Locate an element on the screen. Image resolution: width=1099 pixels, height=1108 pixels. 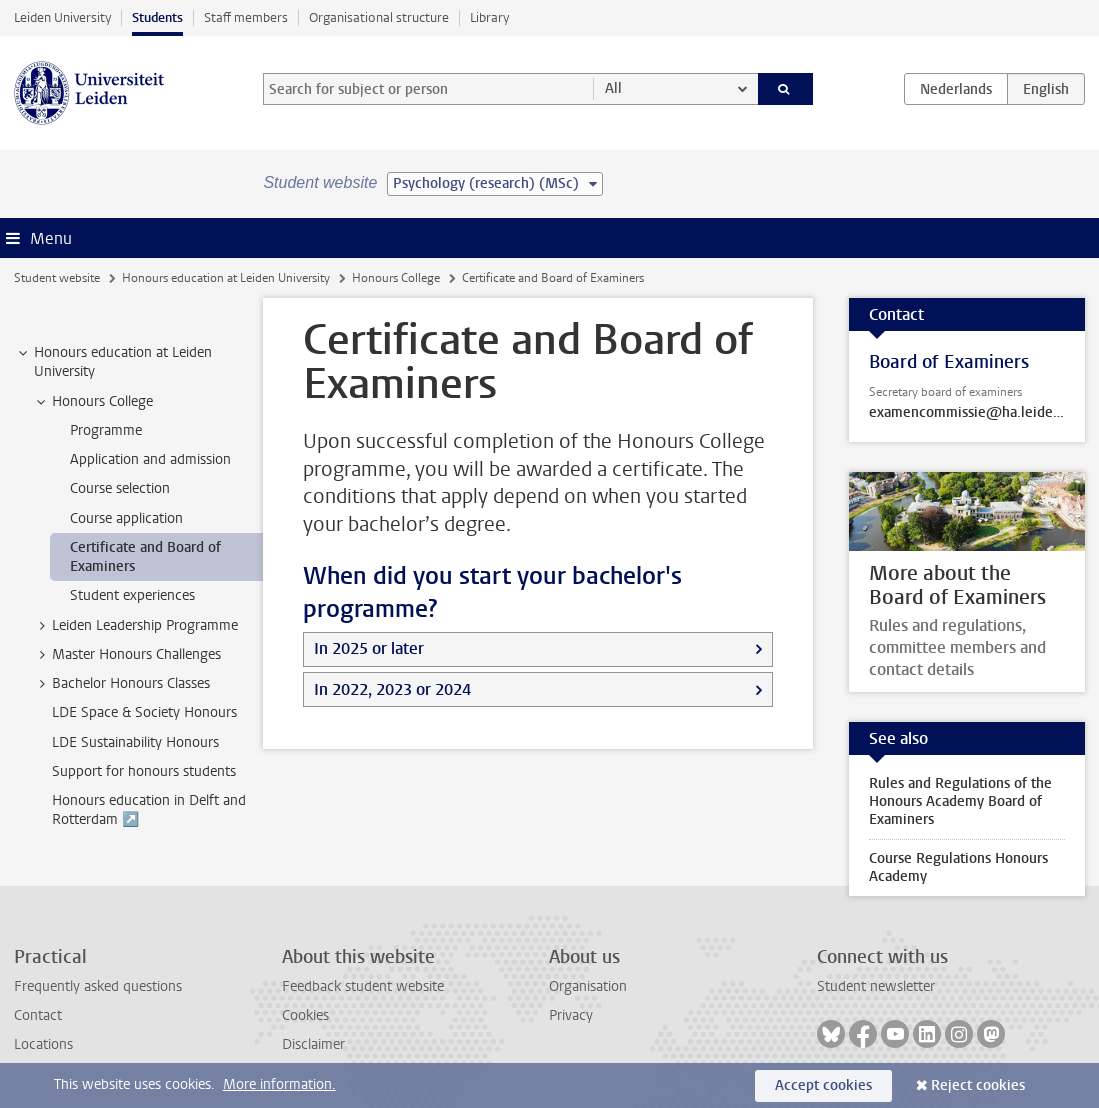
In 2025 or later is located at coordinates (369, 648).